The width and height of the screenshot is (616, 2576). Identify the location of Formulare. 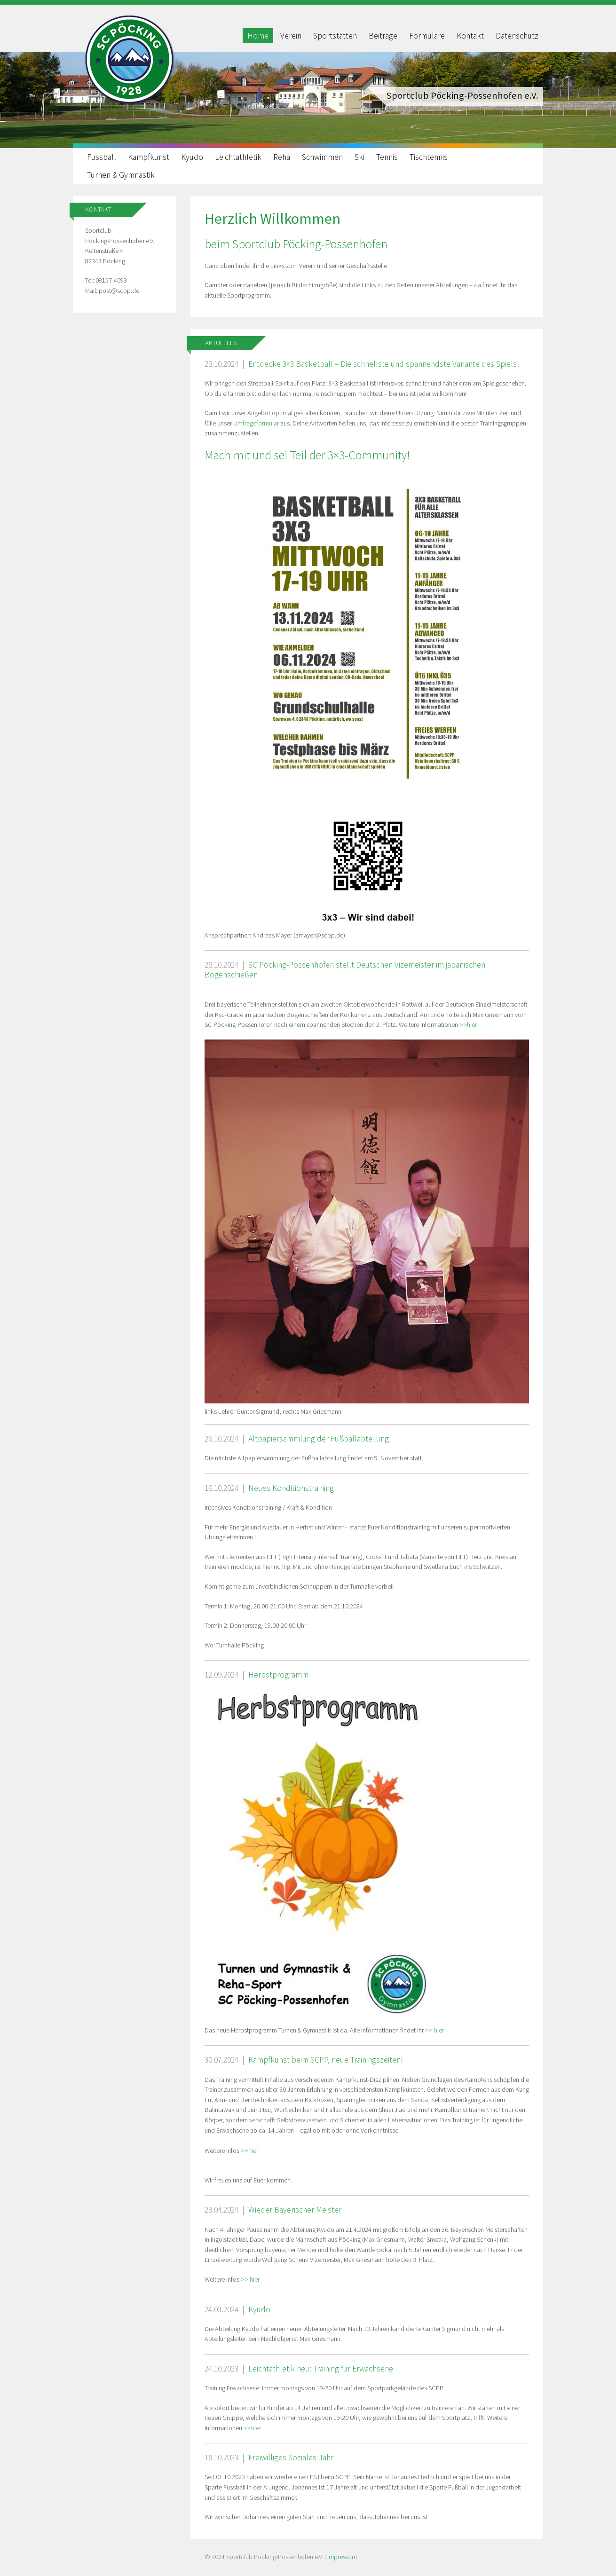
(427, 36).